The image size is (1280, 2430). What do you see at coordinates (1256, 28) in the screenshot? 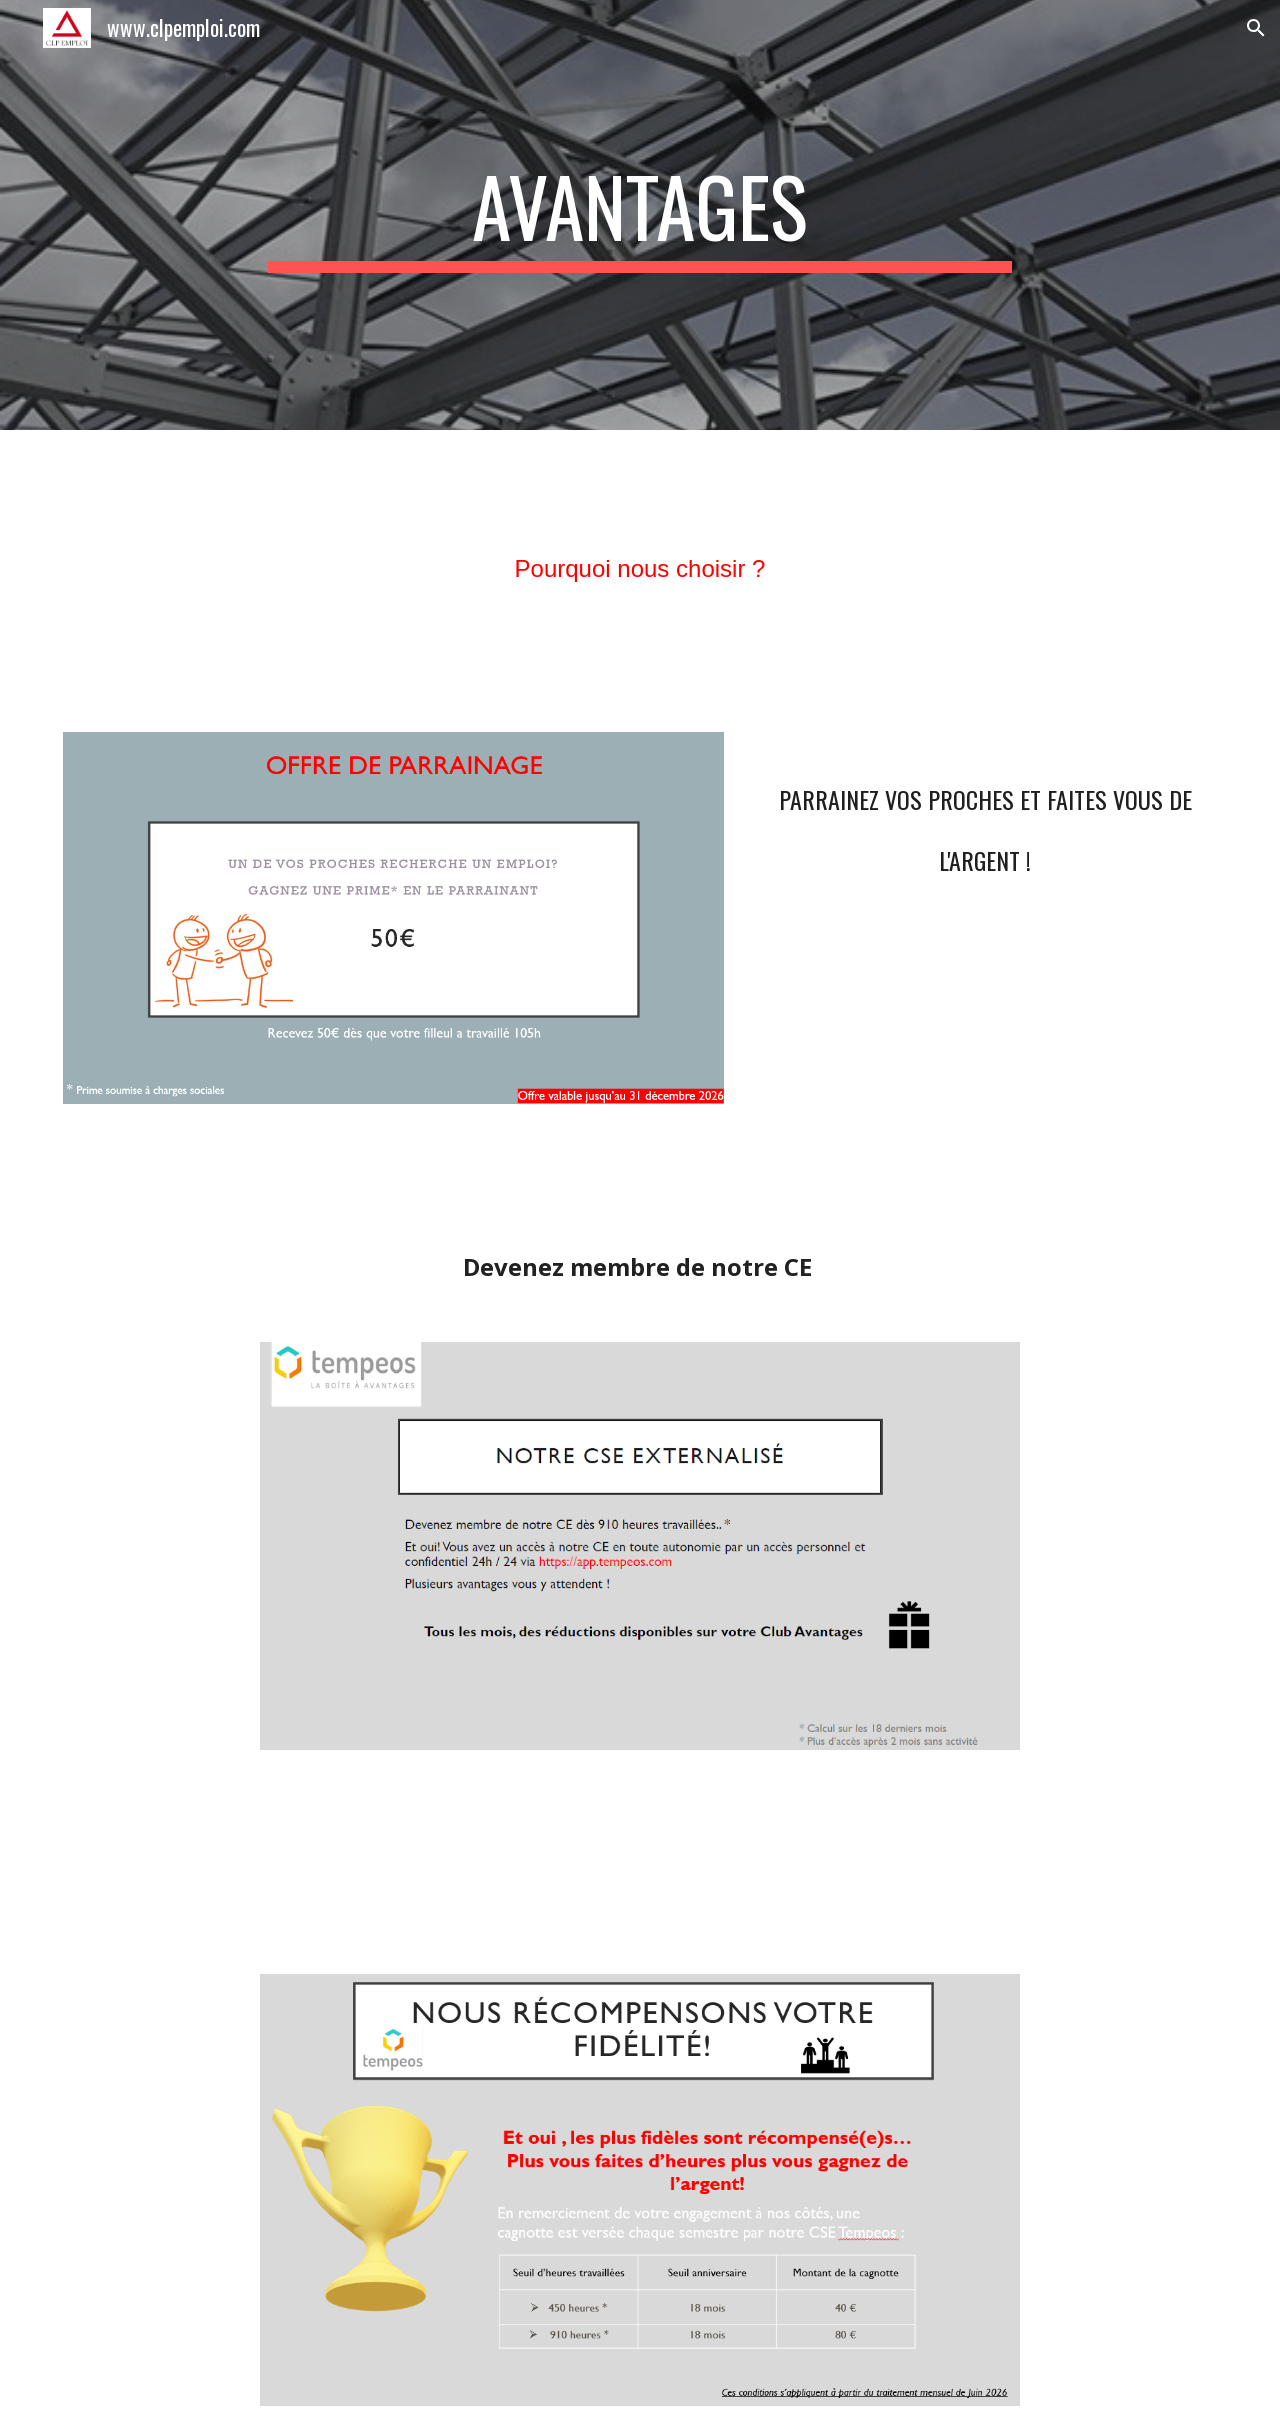
I see `[button]` at bounding box center [1256, 28].